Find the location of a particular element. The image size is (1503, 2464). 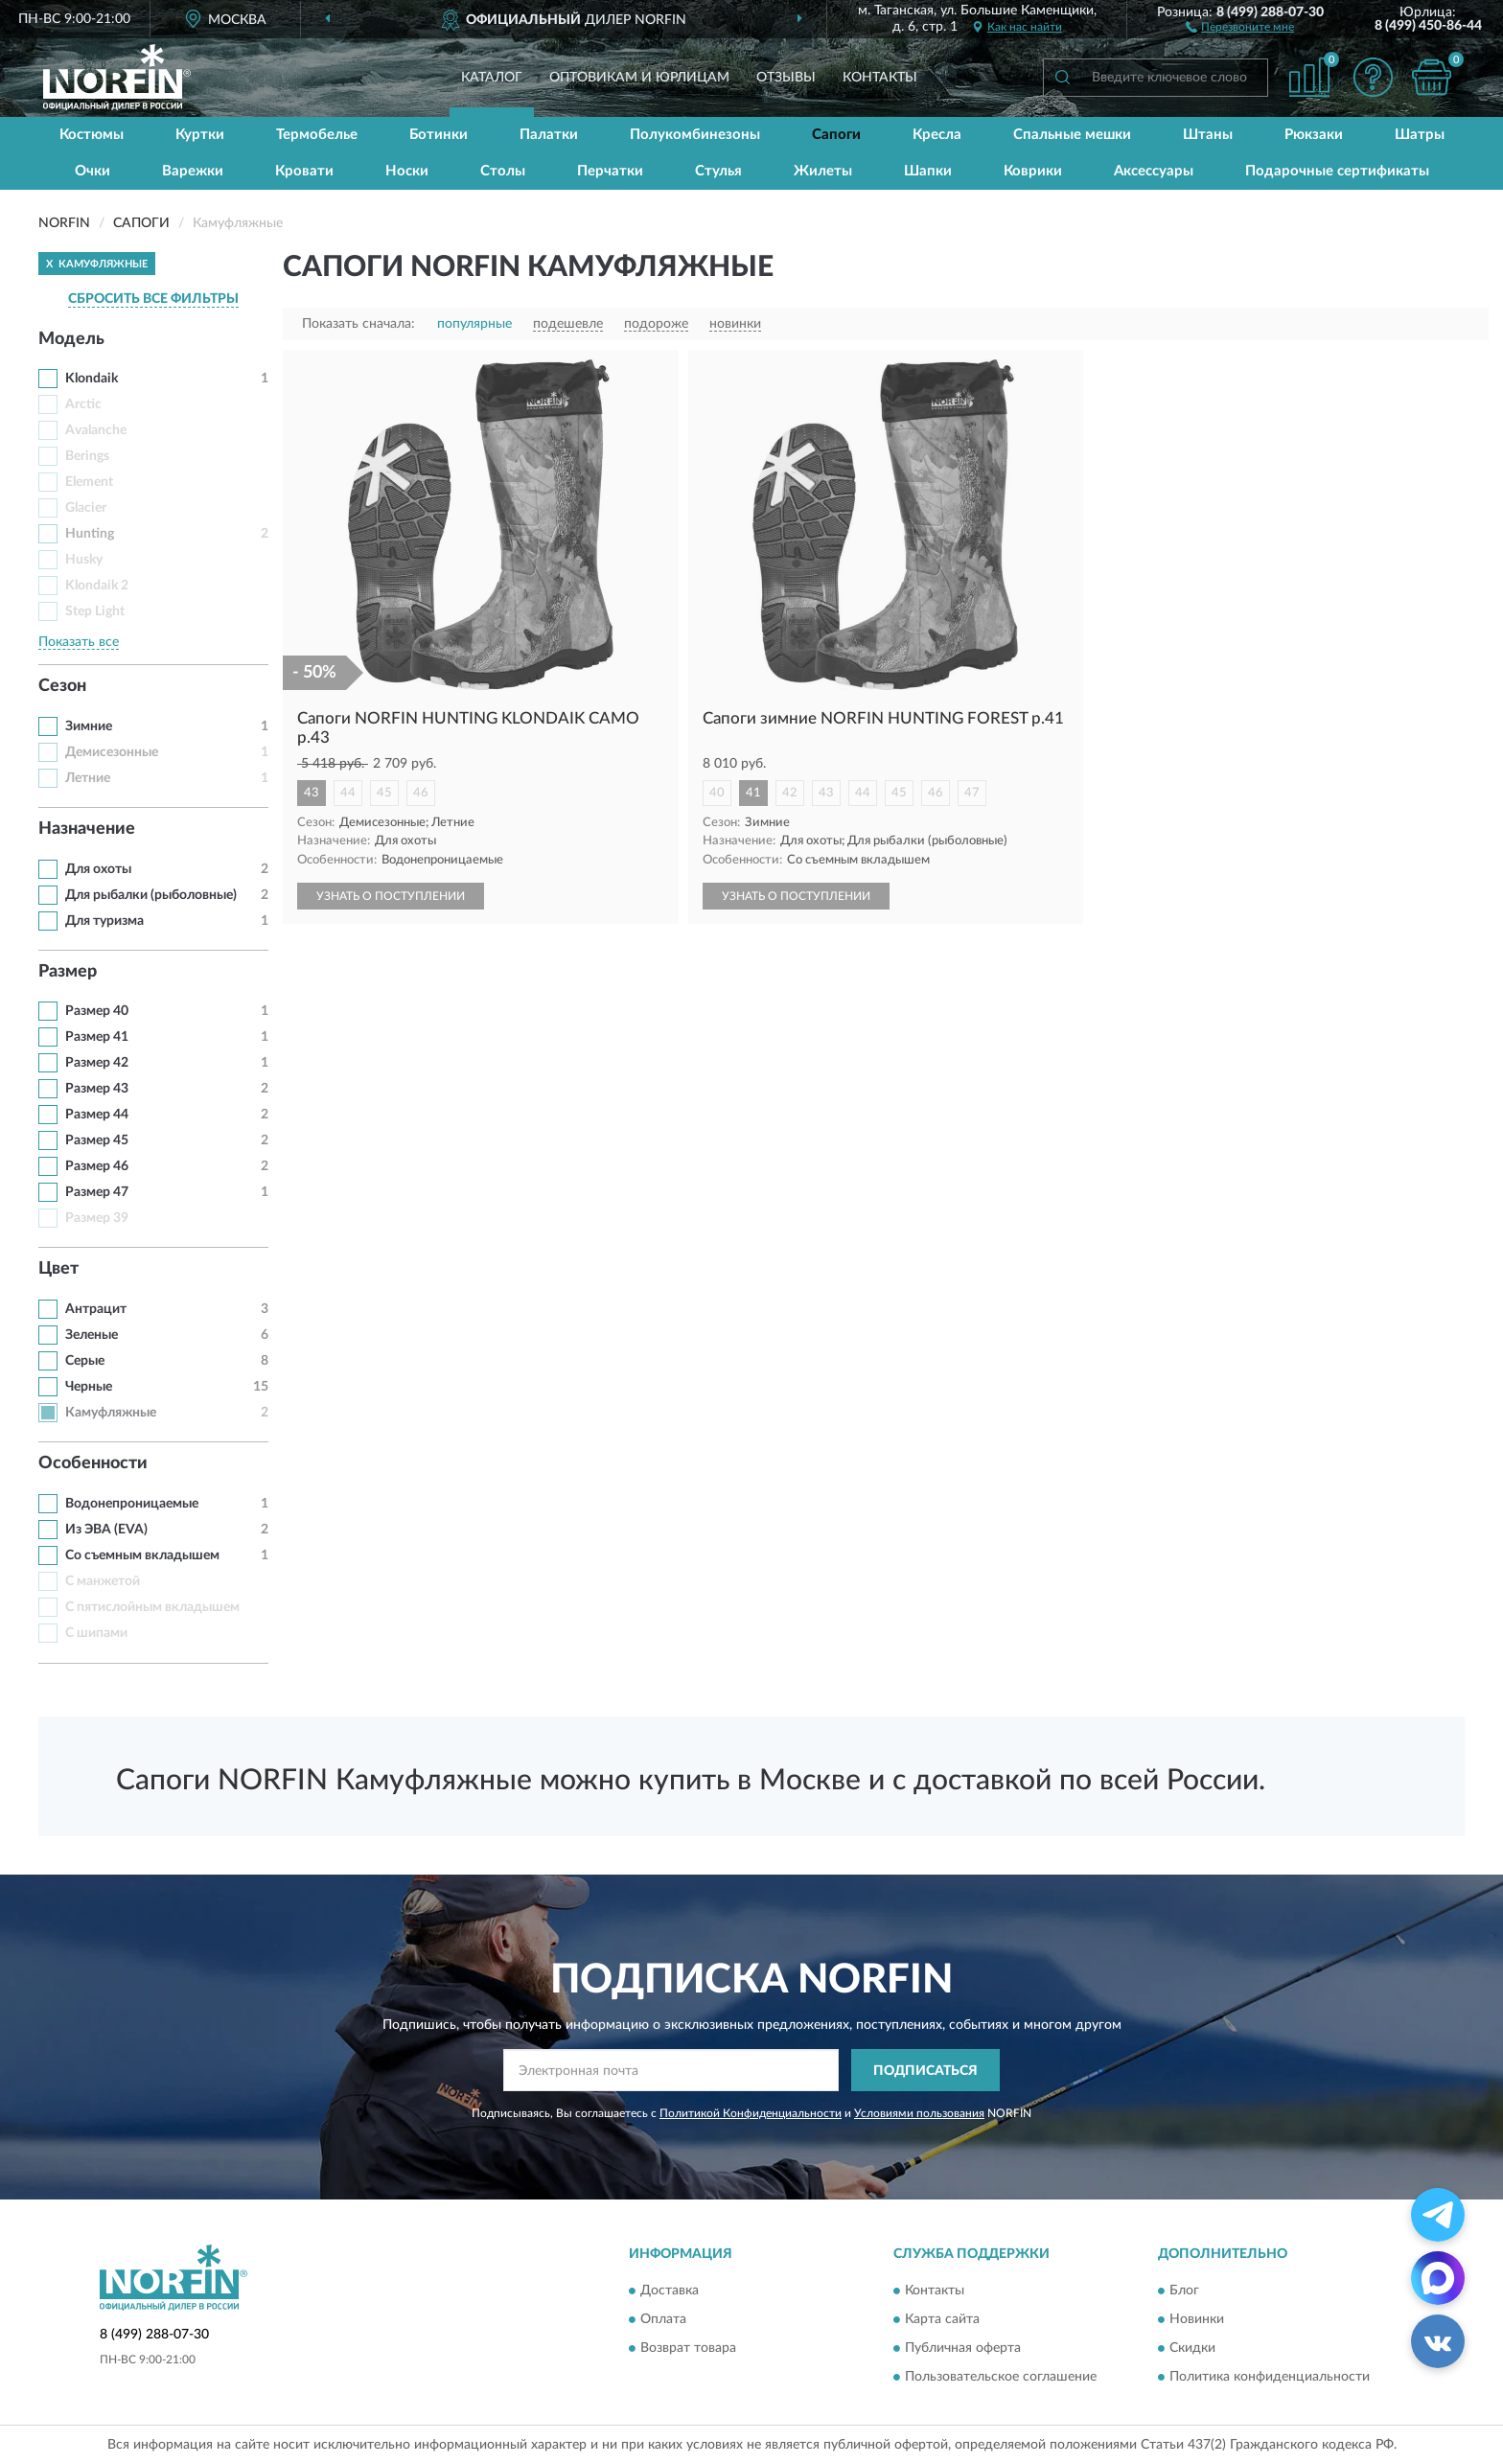

Размер 44 is located at coordinates (96, 1114).